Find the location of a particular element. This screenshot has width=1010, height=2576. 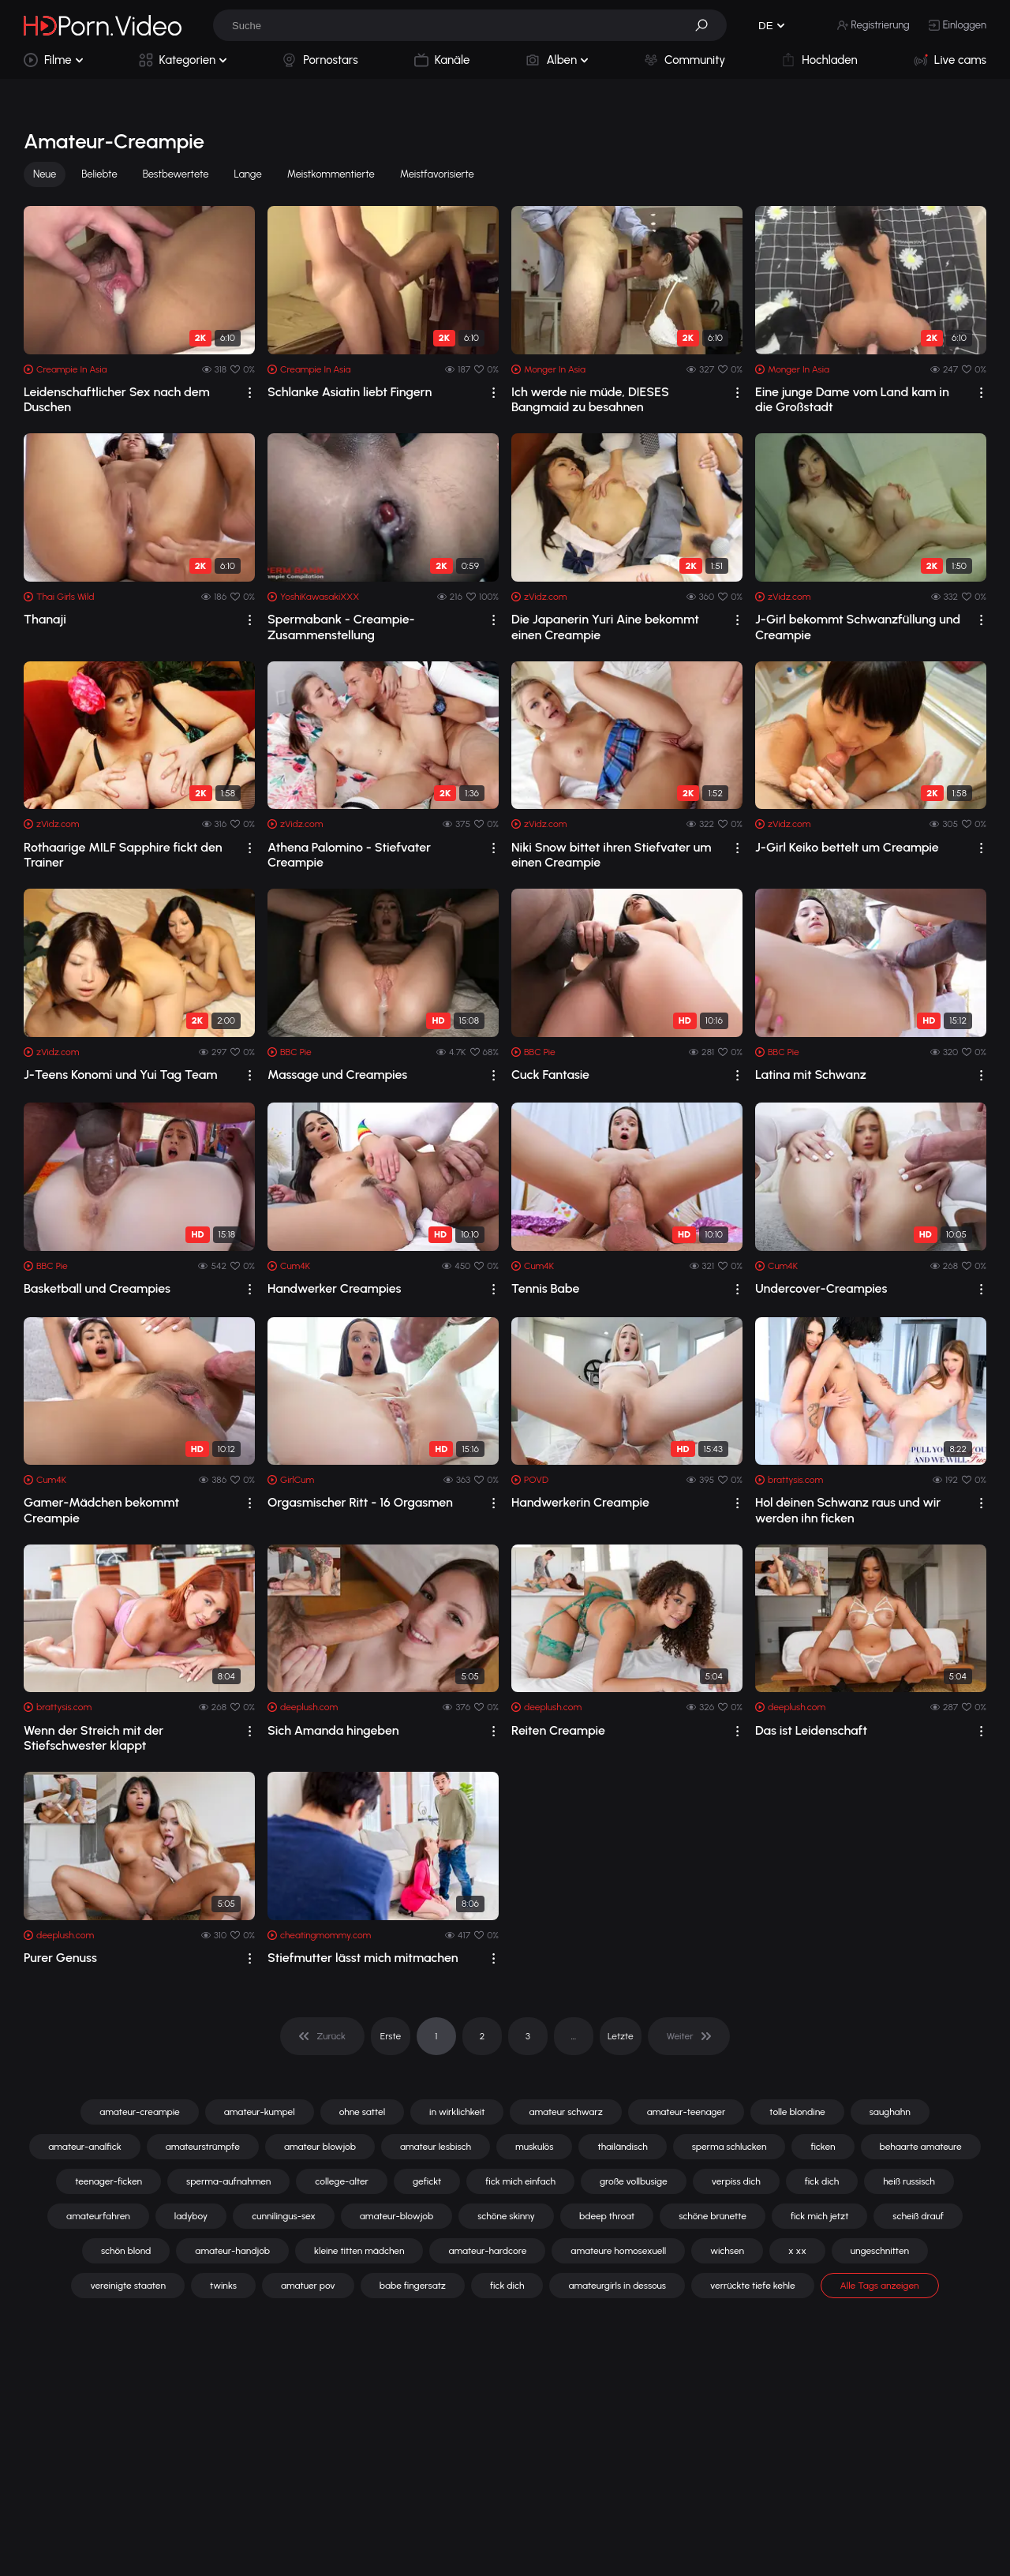

Ich werde nie müde, DIESES Bangmaid zu besahnen is located at coordinates (590, 399).